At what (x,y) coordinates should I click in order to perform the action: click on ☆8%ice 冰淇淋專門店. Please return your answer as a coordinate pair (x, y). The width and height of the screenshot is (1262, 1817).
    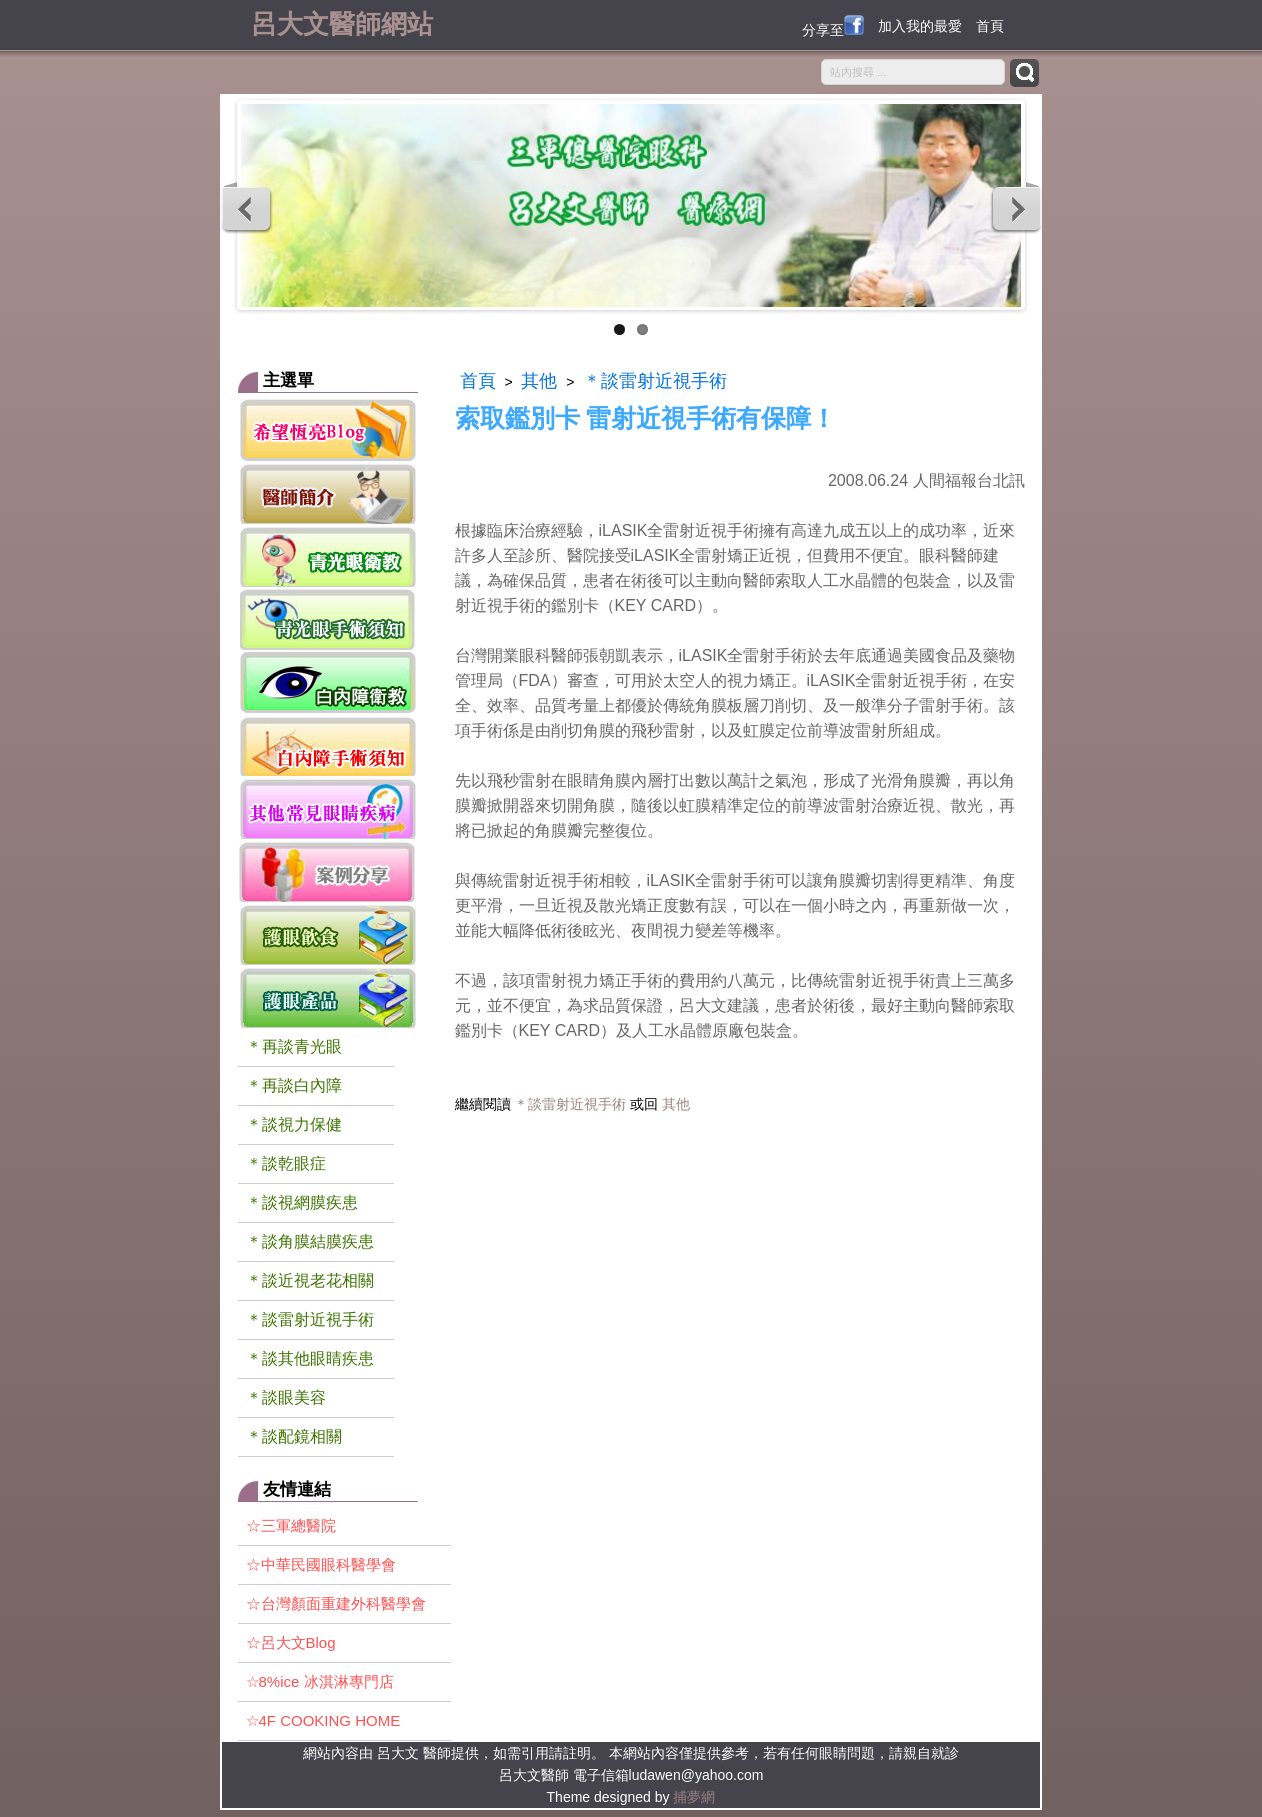
    Looking at the image, I should click on (320, 1681).